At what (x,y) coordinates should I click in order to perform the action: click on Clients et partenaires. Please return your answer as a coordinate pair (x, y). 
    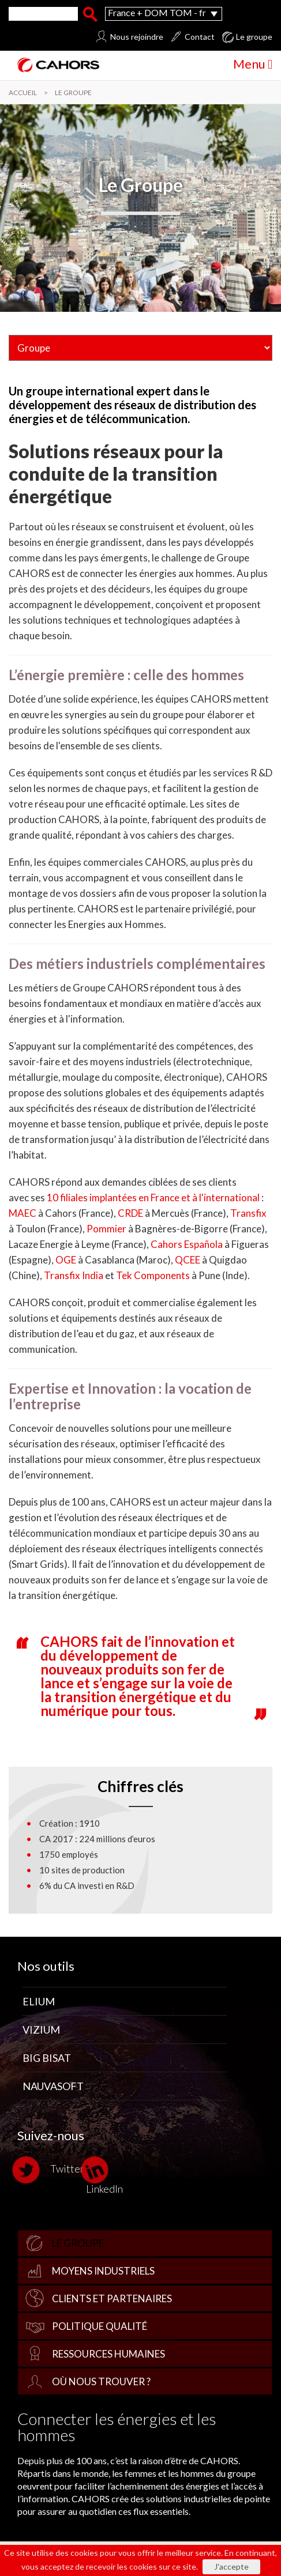
    Looking at the image, I should click on (112, 2298).